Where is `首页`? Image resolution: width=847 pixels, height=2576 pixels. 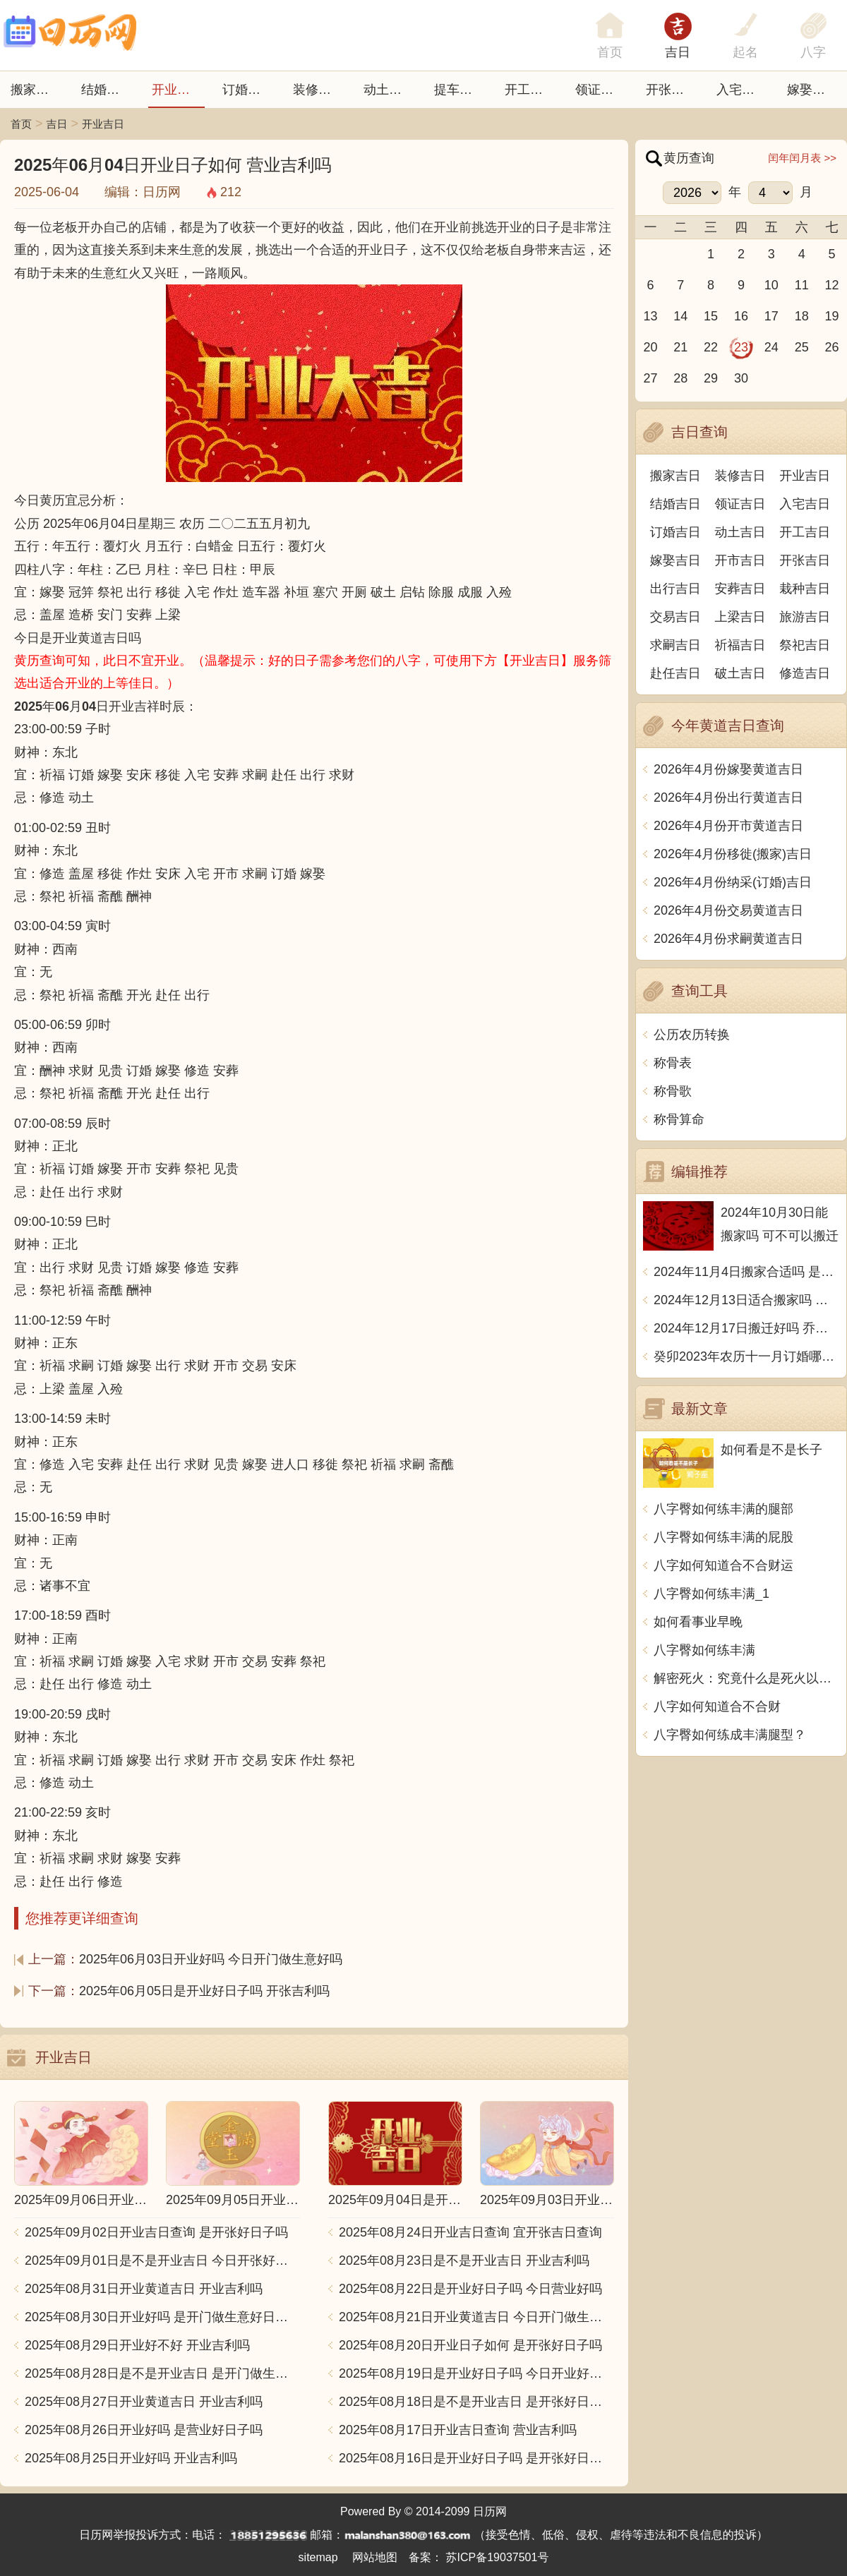 首页 is located at coordinates (21, 124).